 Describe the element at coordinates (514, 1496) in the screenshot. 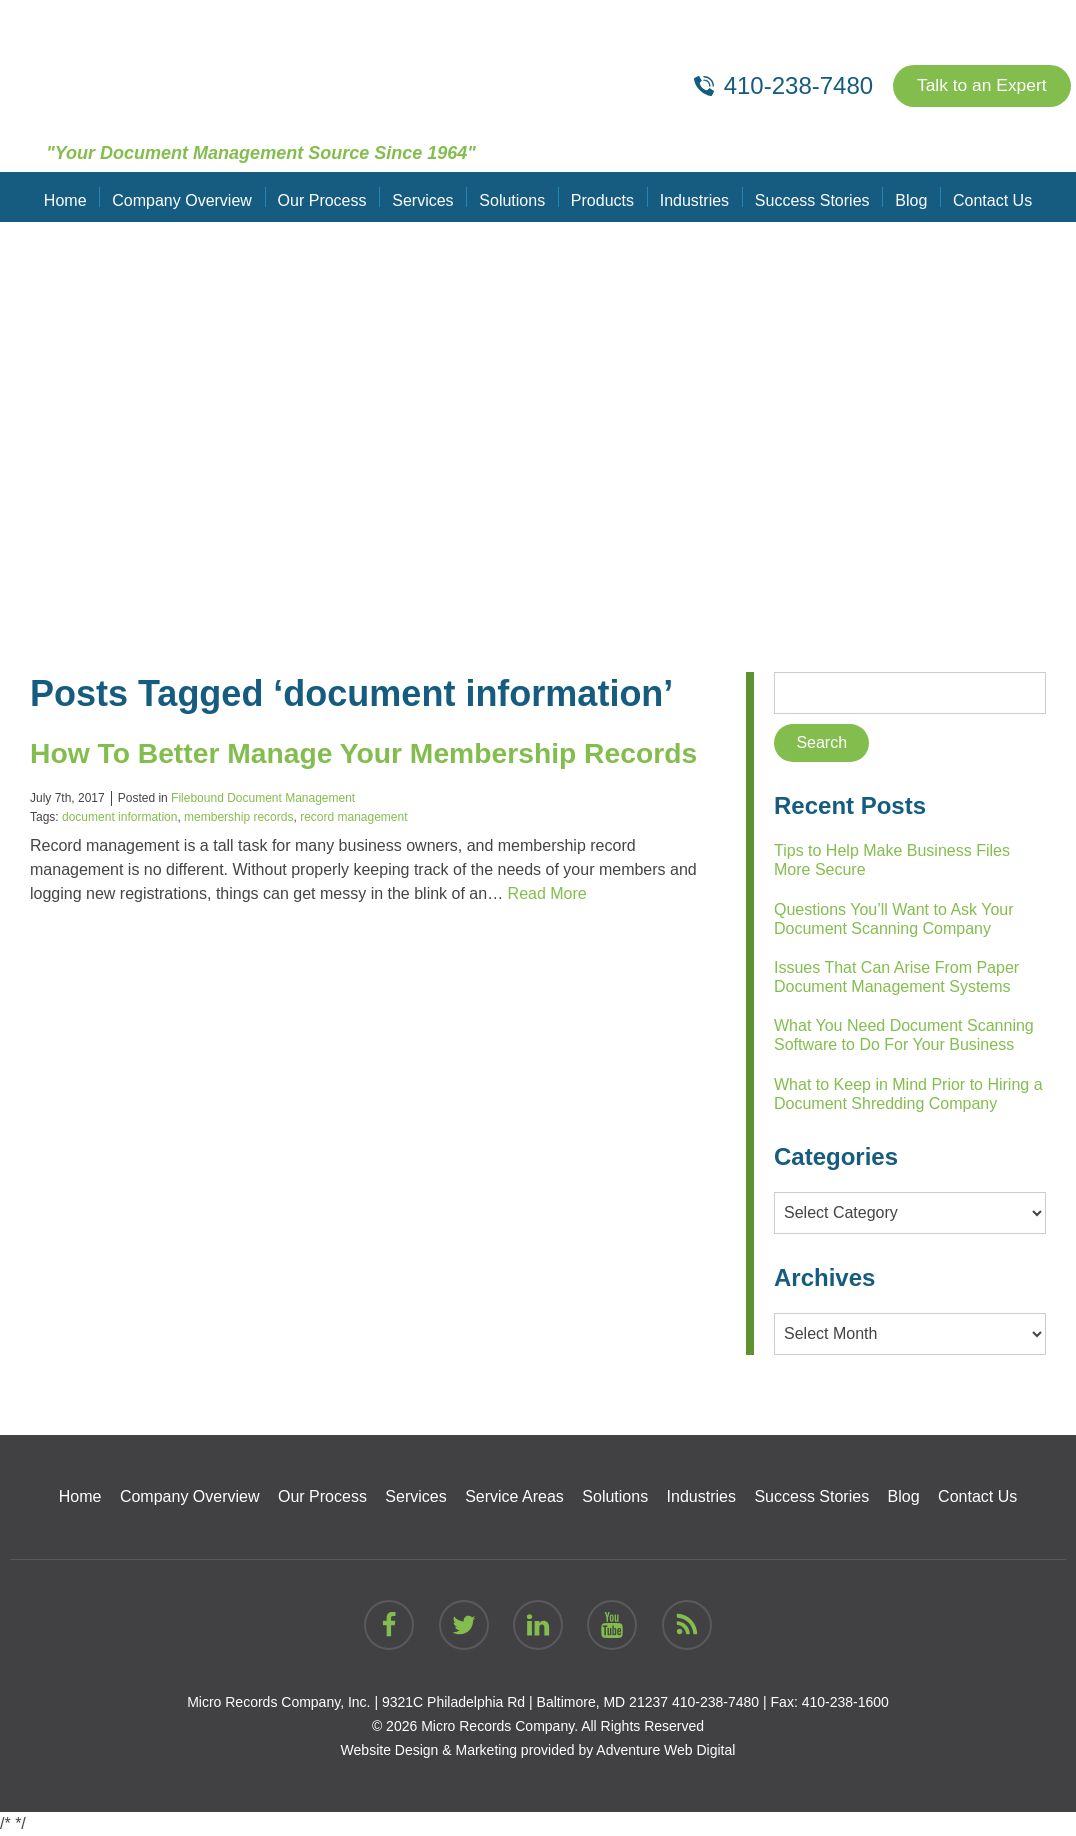

I see `Service Areas` at that location.